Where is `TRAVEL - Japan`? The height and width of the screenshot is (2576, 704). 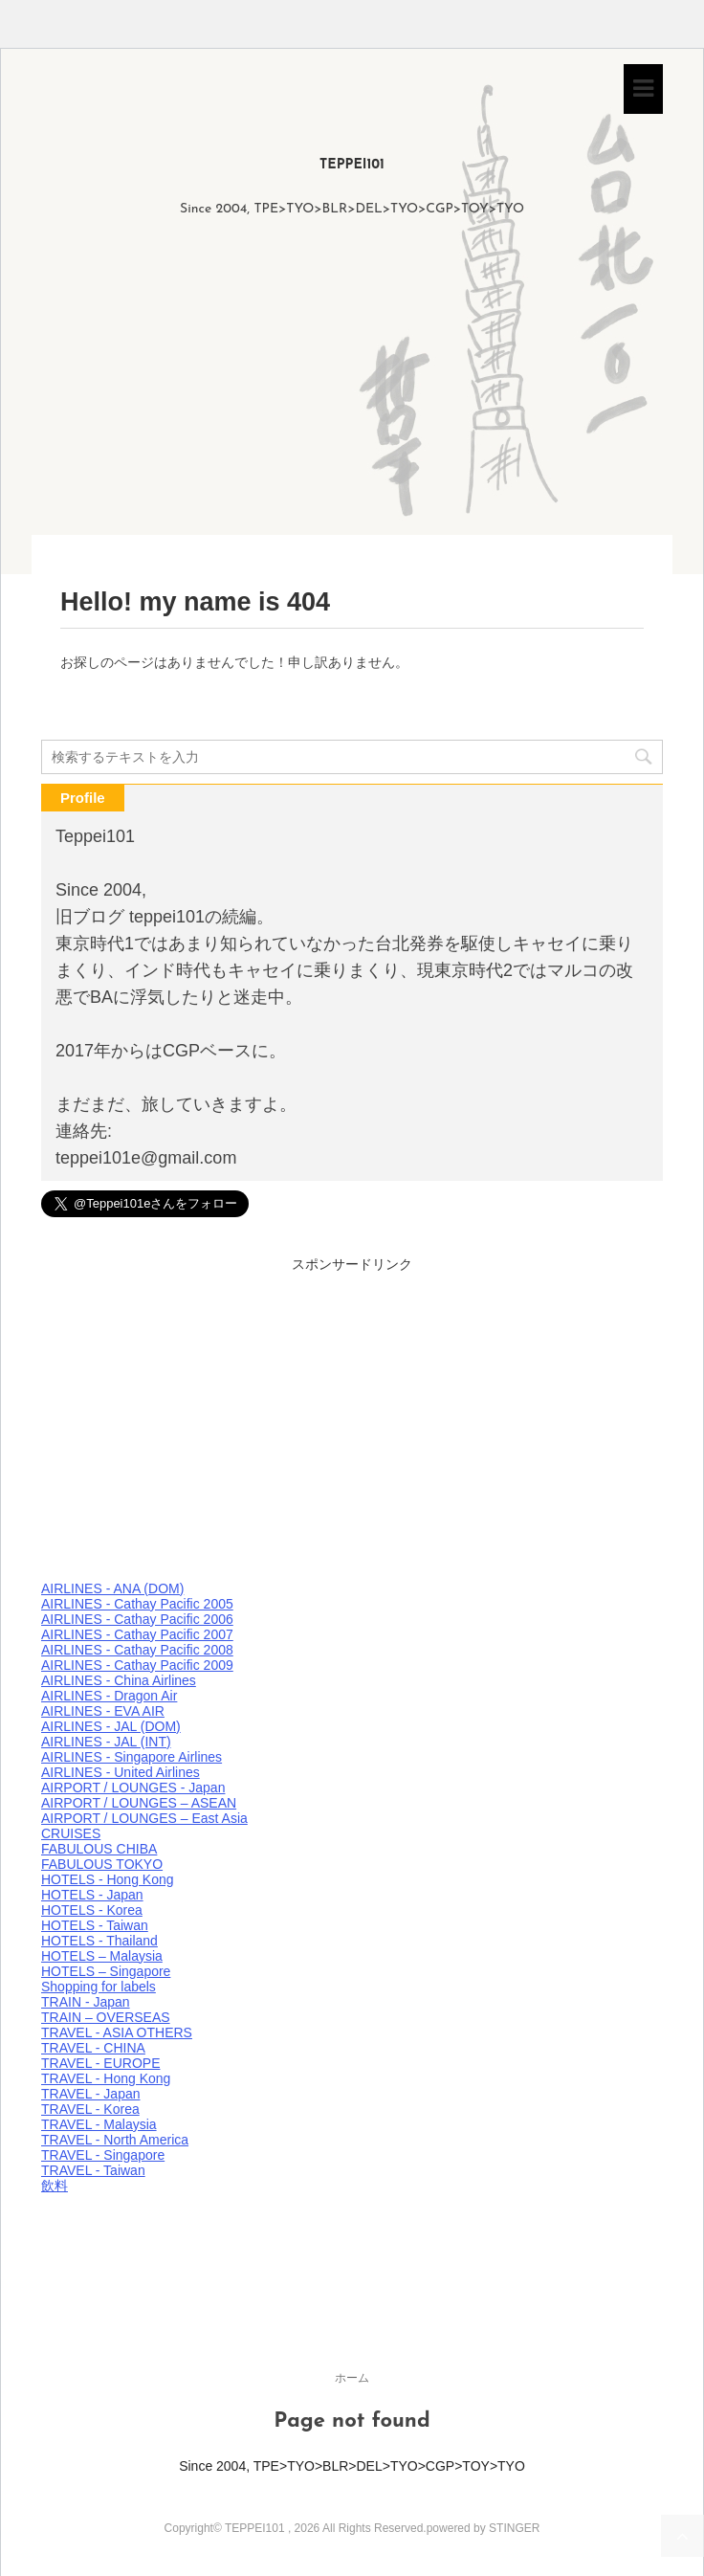
TRAVEL - Japan is located at coordinates (91, 2093).